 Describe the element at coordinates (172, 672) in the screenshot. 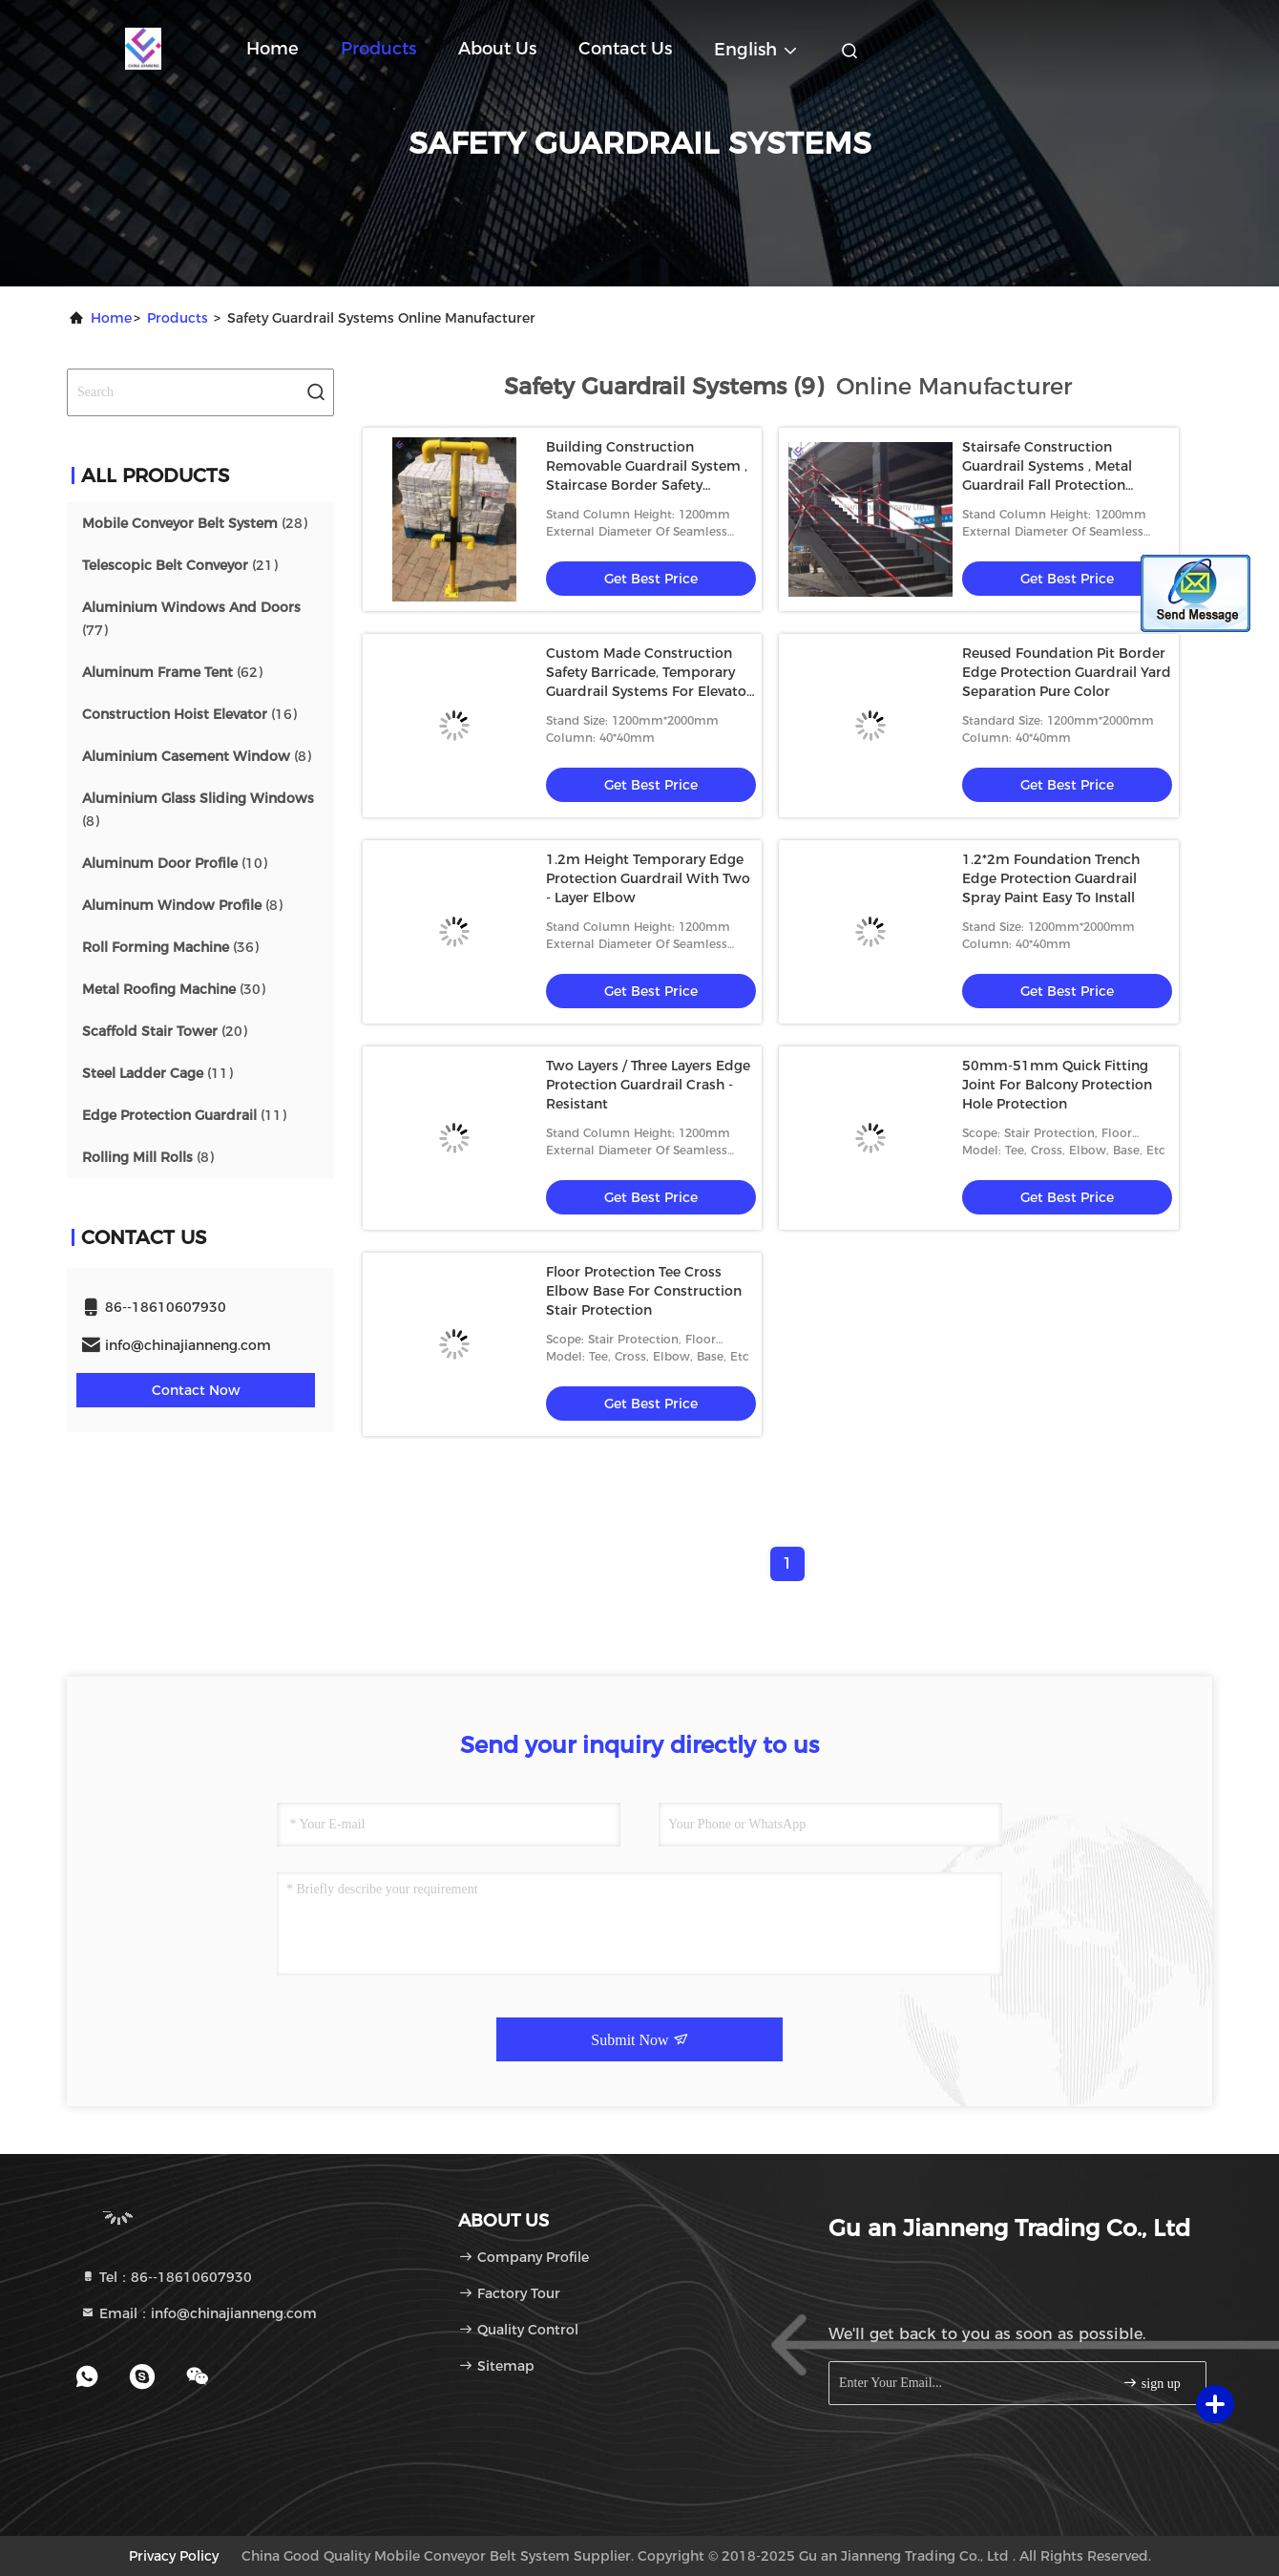

I see `(62)` at that location.